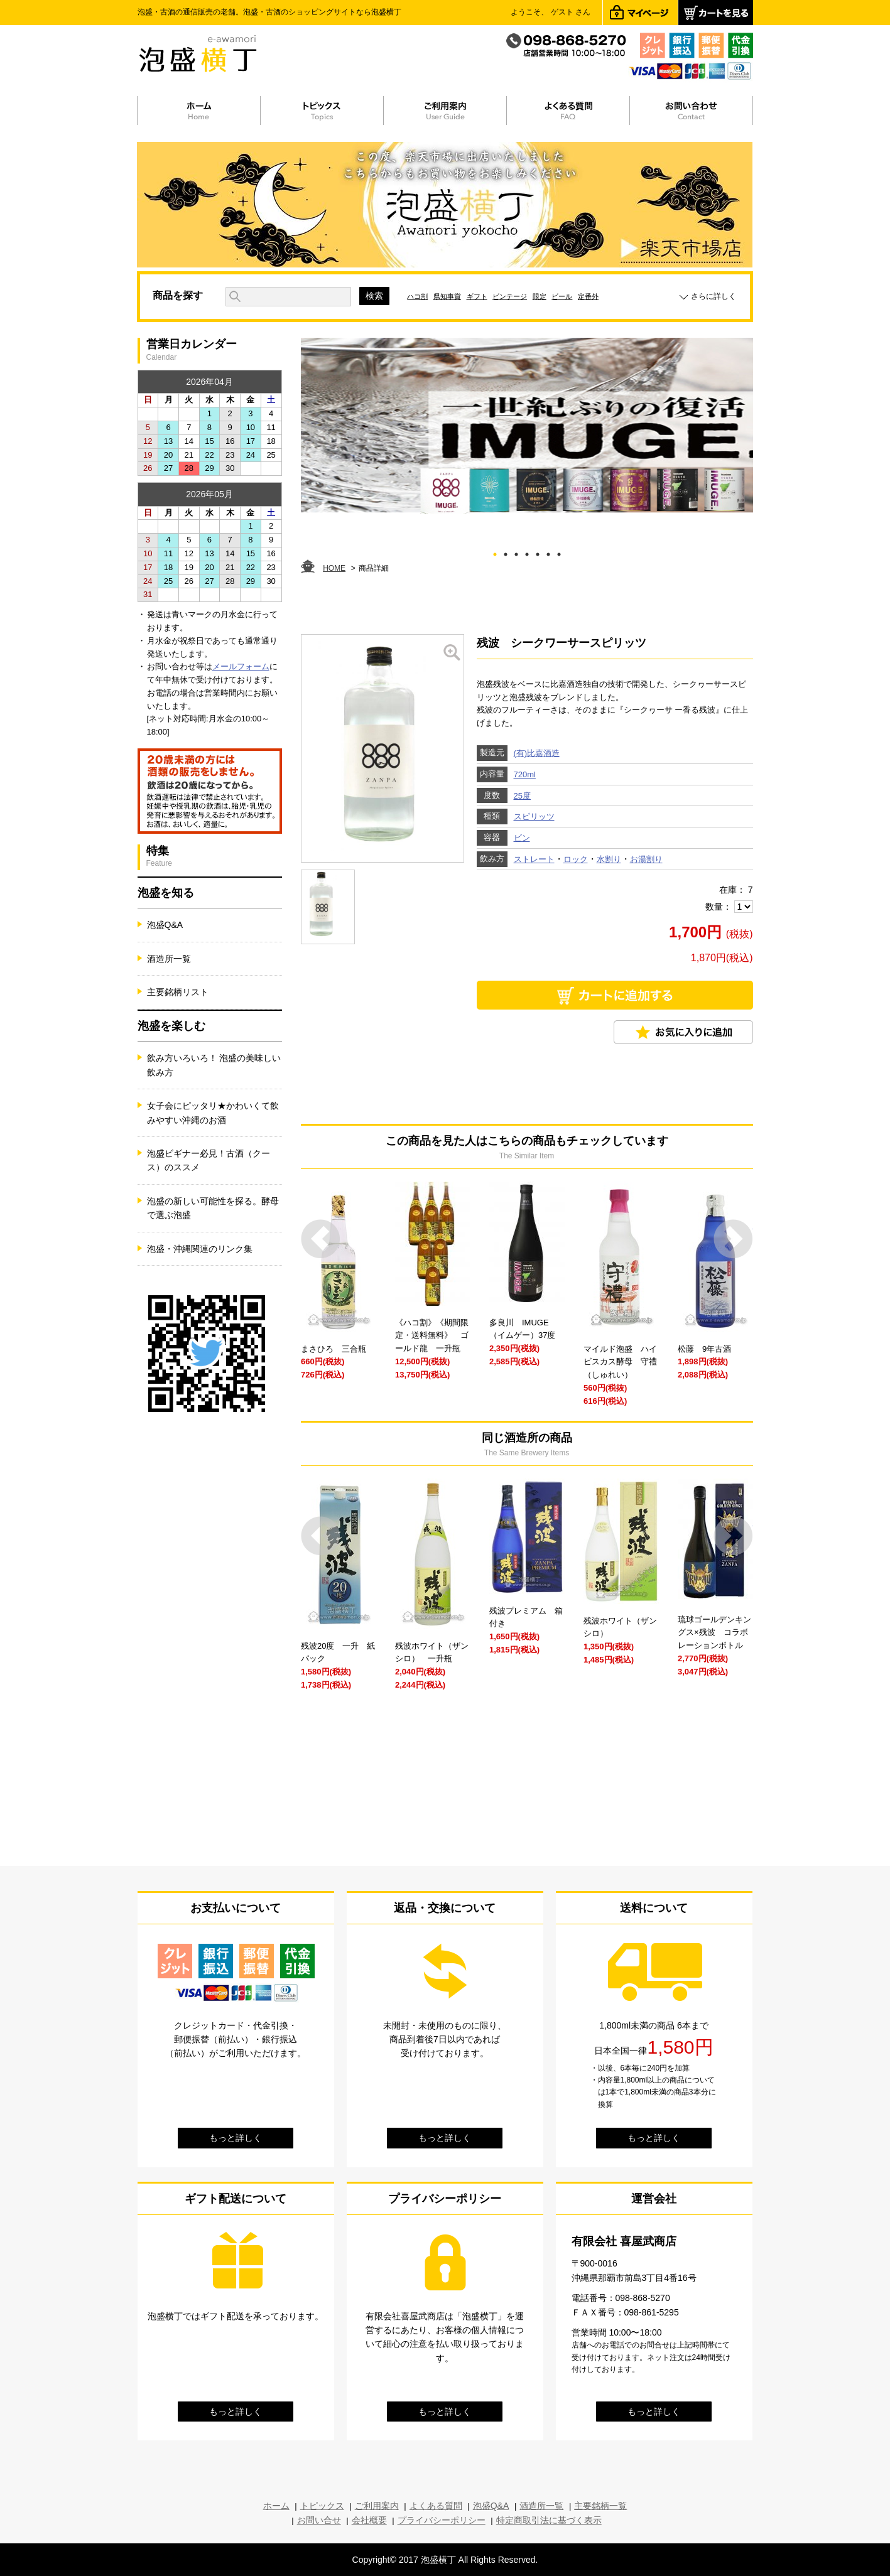  What do you see at coordinates (534, 859) in the screenshot?
I see `ストレート` at bounding box center [534, 859].